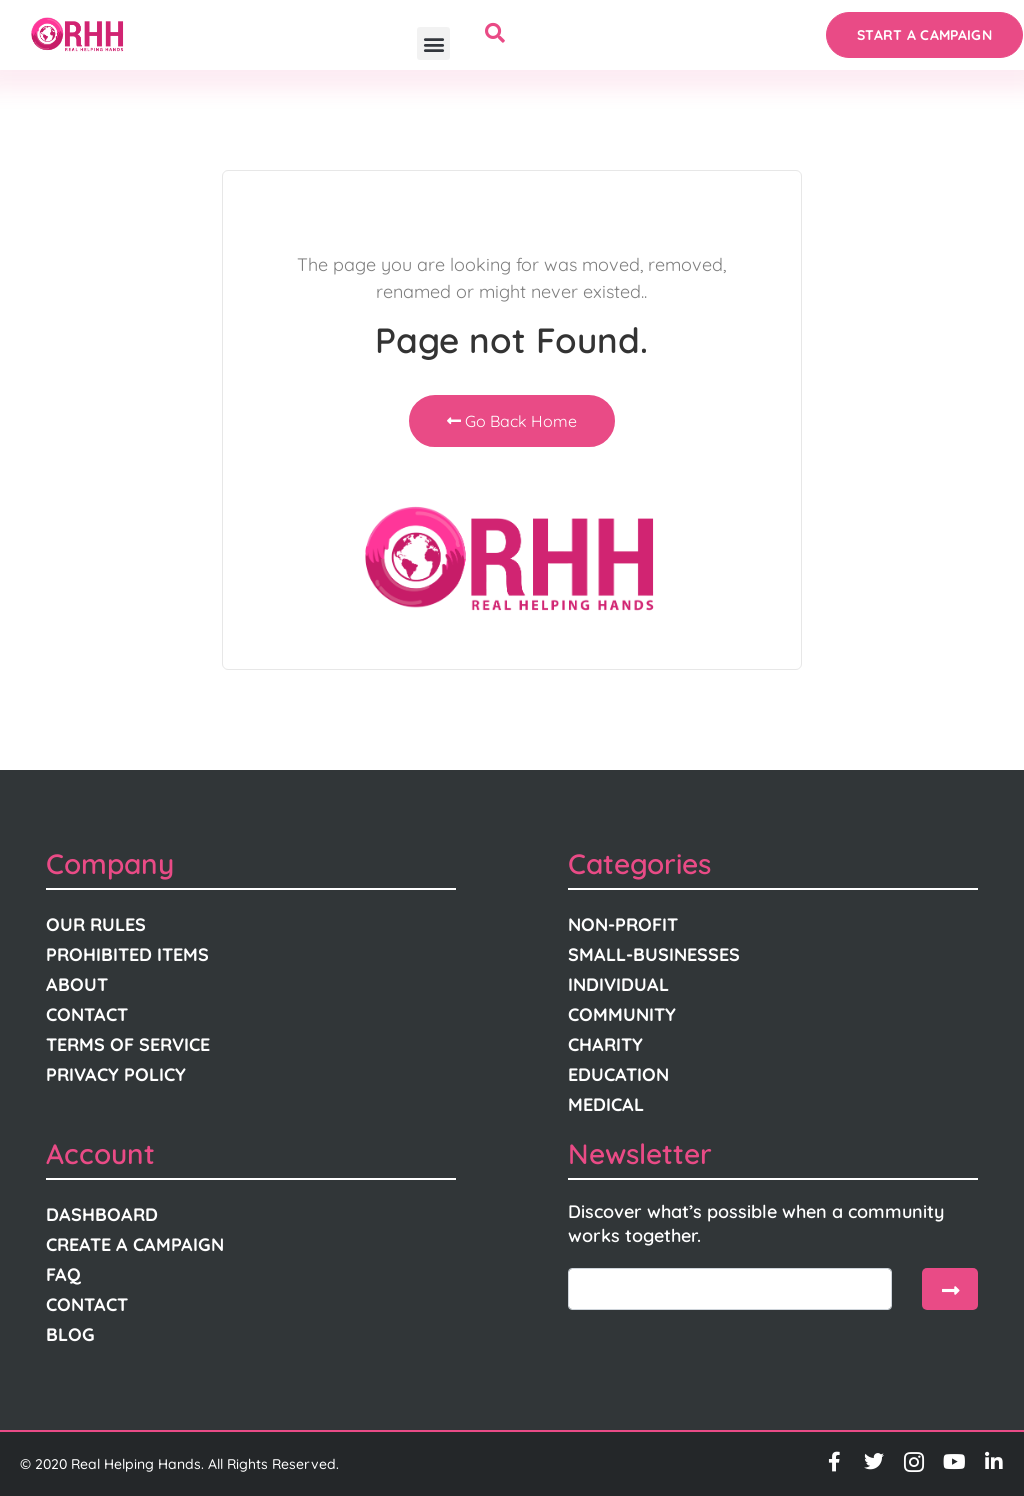  Describe the element at coordinates (87, 1014) in the screenshot. I see `Contact` at that location.